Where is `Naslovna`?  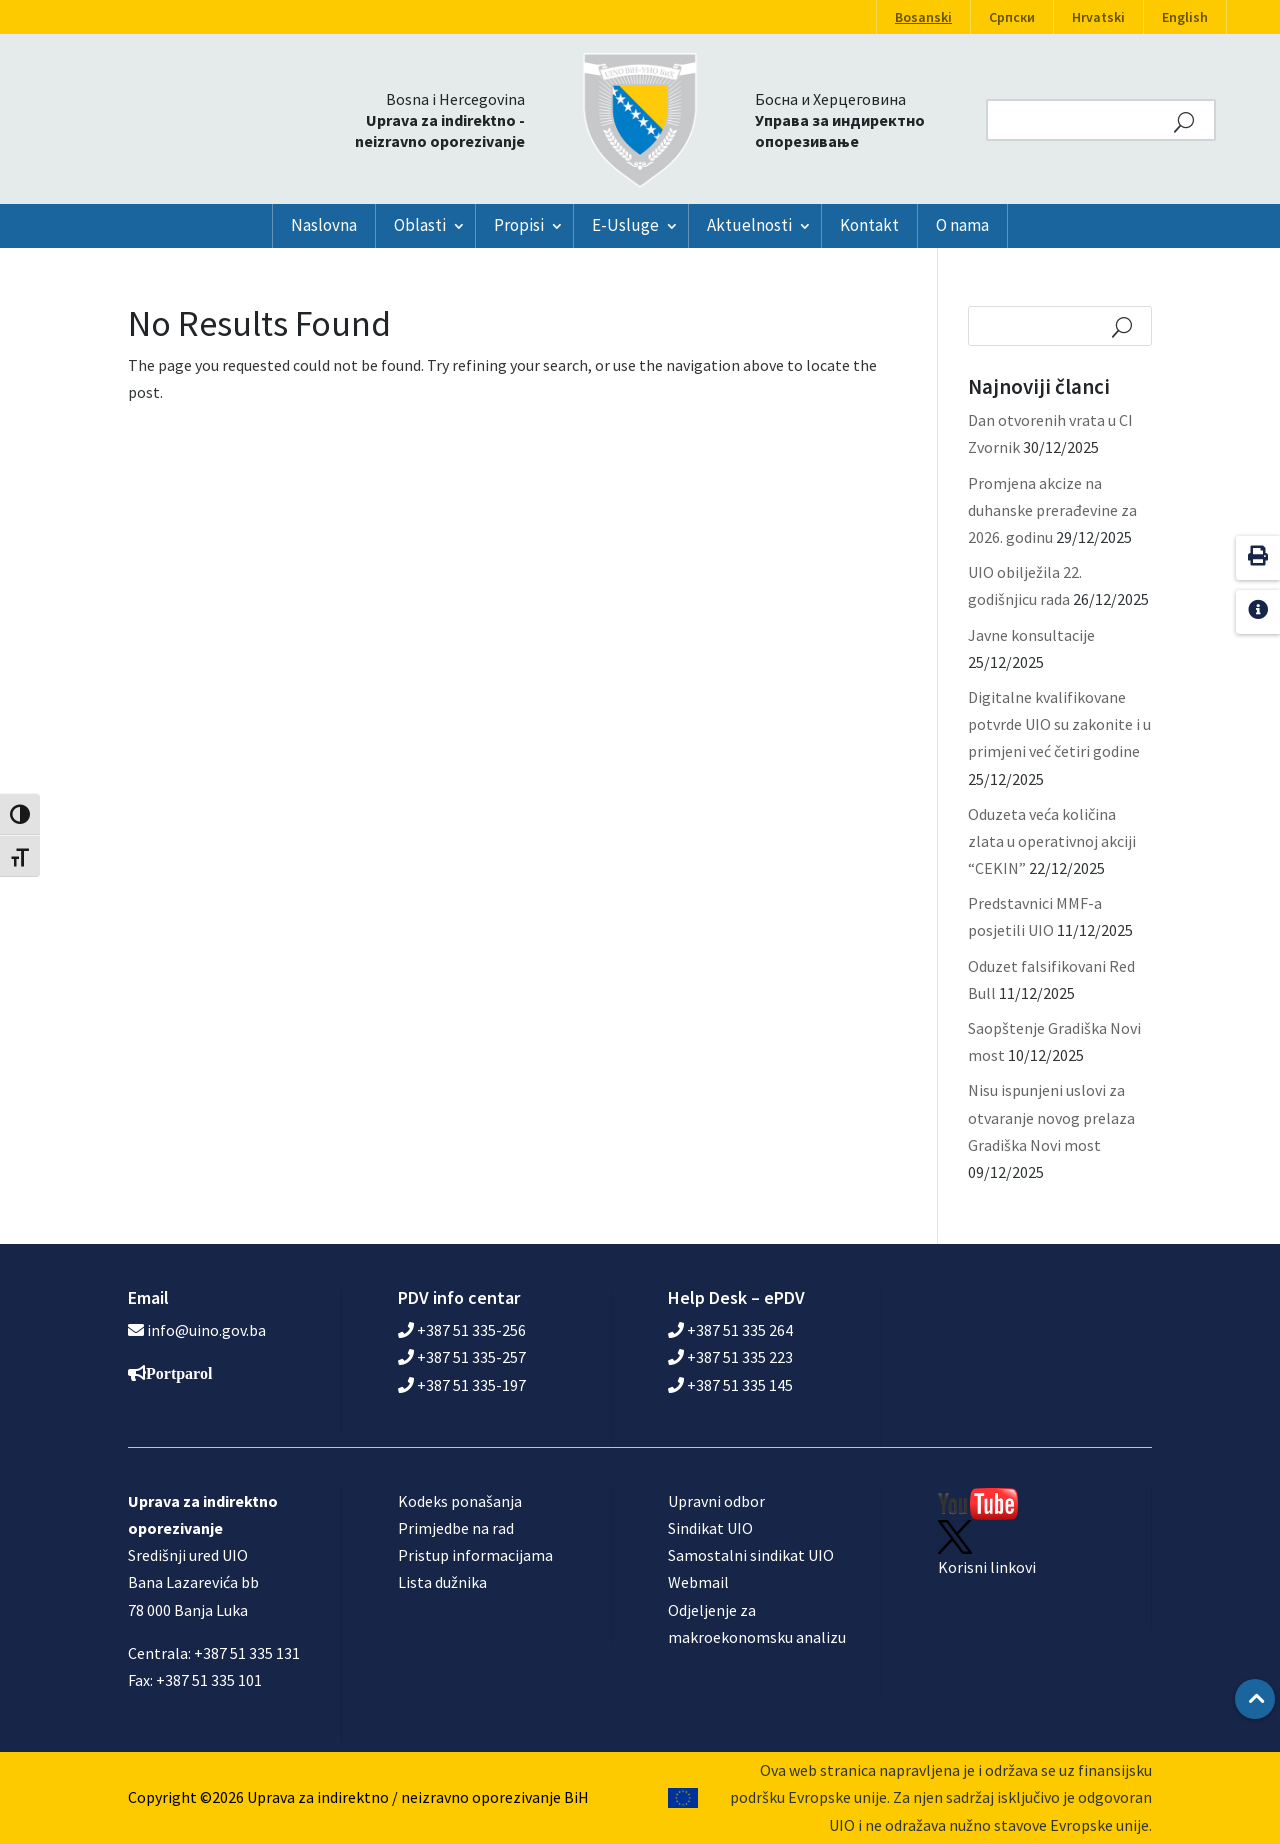 Naslovna is located at coordinates (324, 225).